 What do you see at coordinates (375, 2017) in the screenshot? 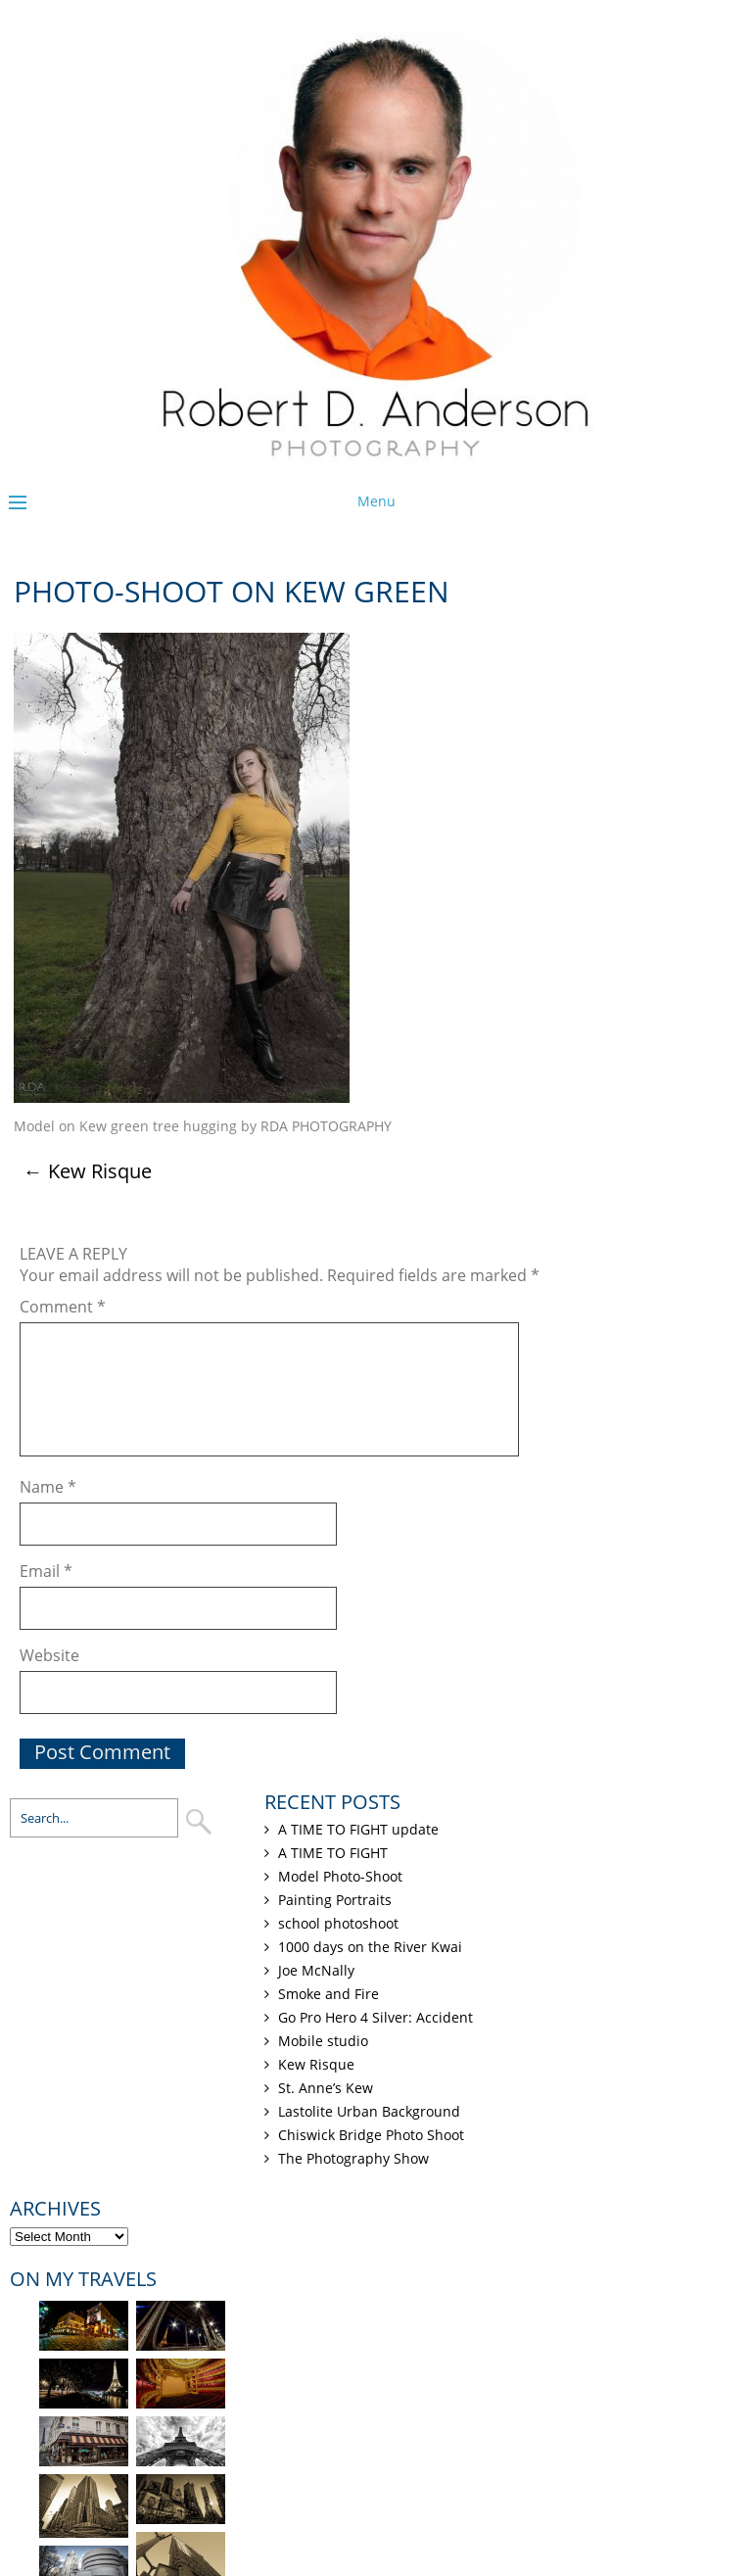
I see `Go Pro Hero 4 Silver: Accident` at bounding box center [375, 2017].